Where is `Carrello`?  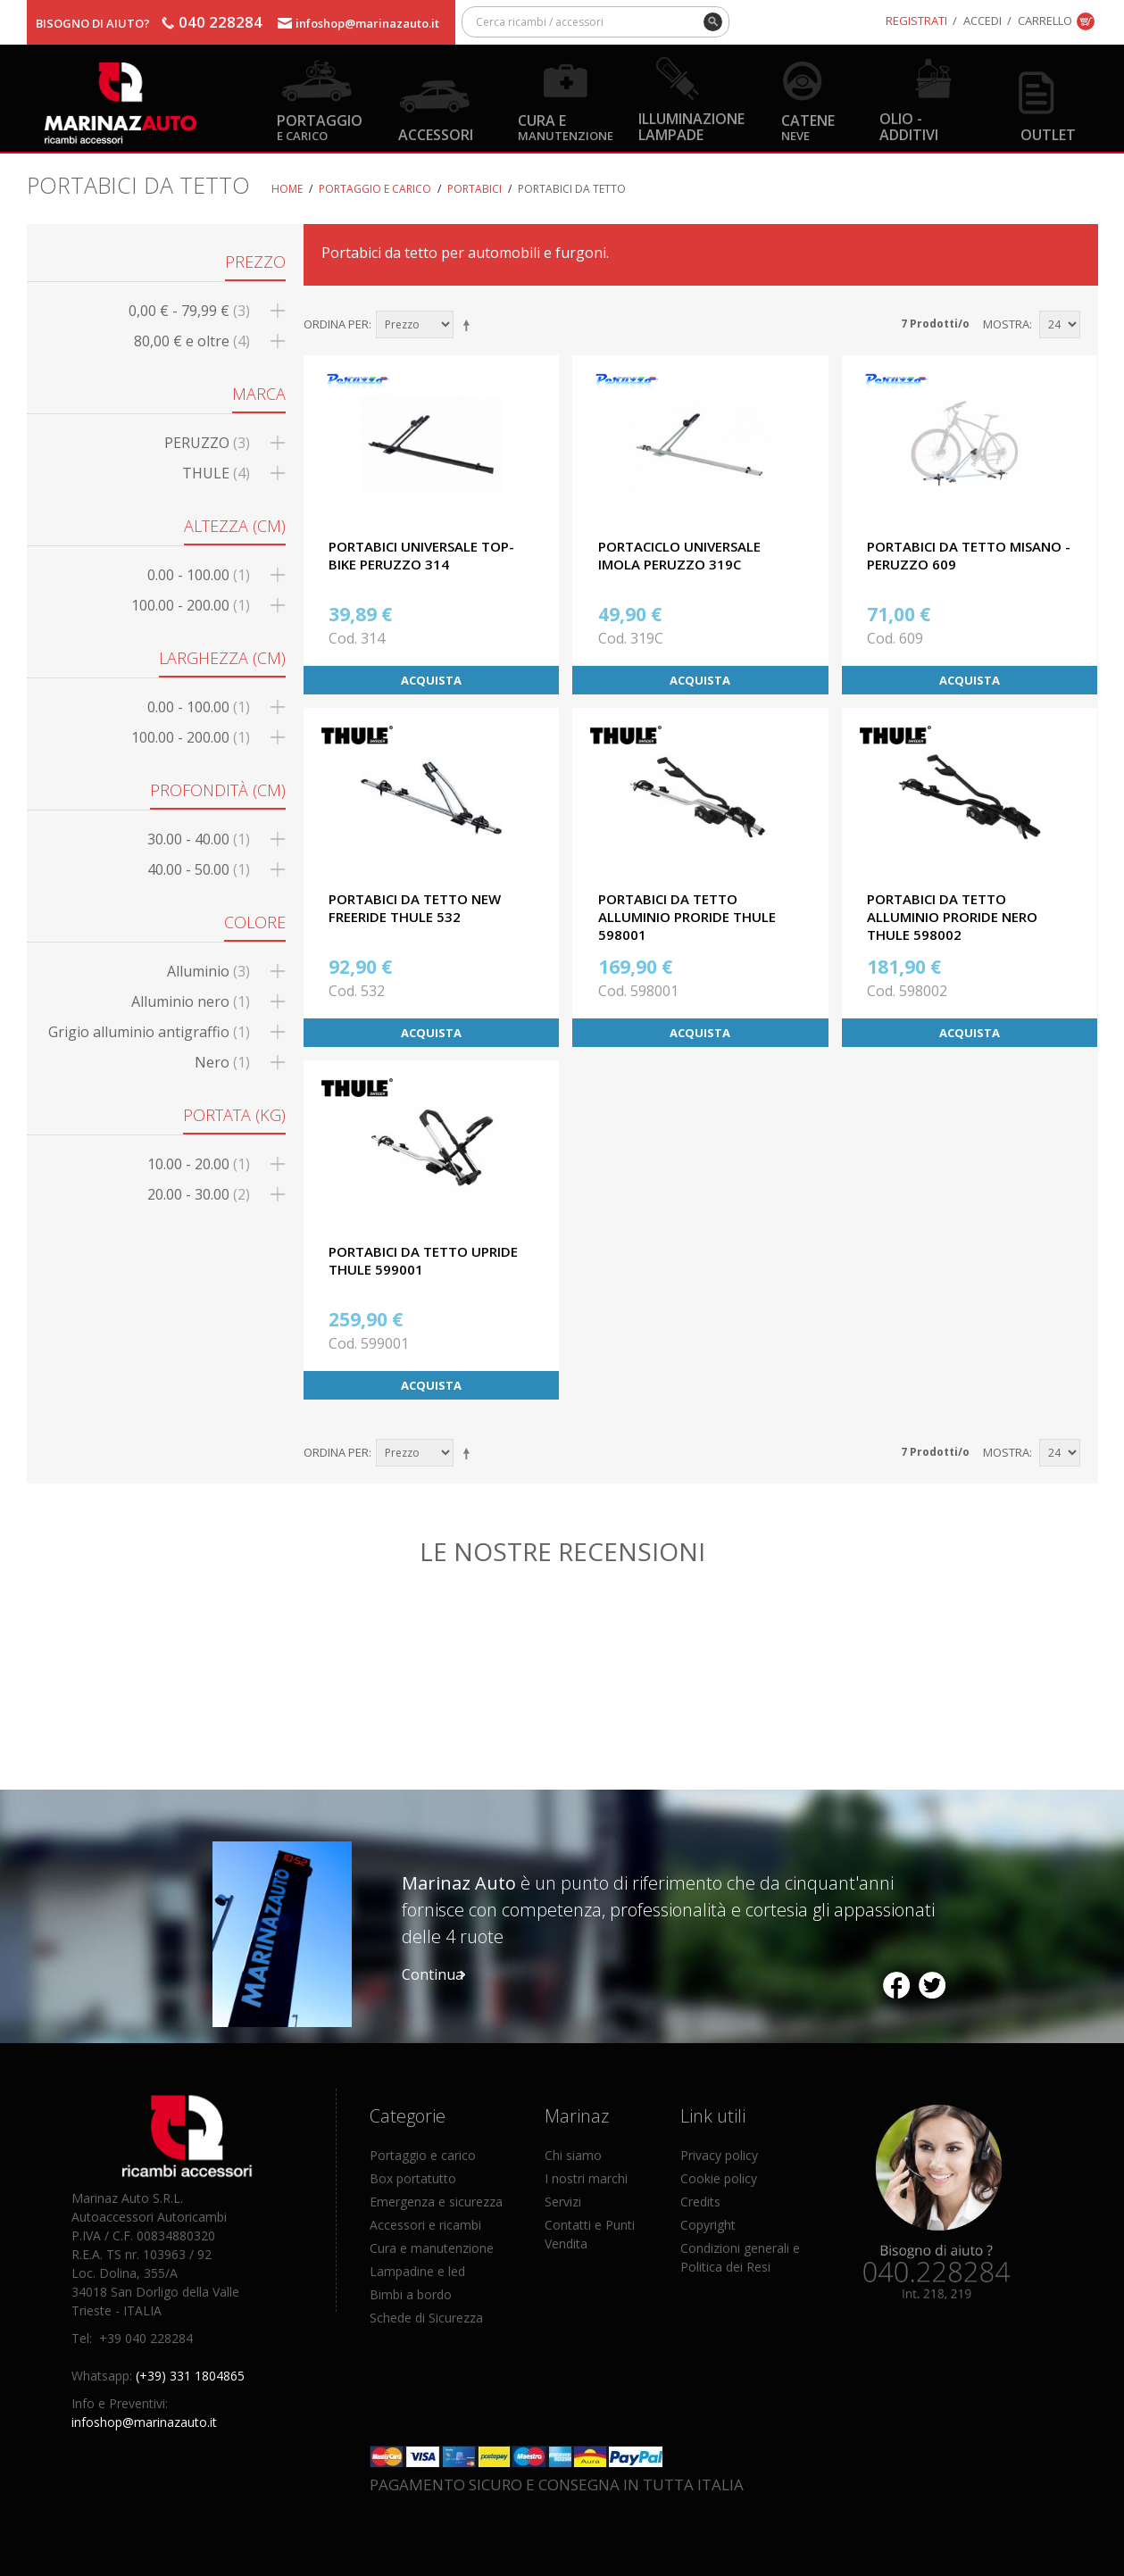
Carrello is located at coordinates (1045, 20).